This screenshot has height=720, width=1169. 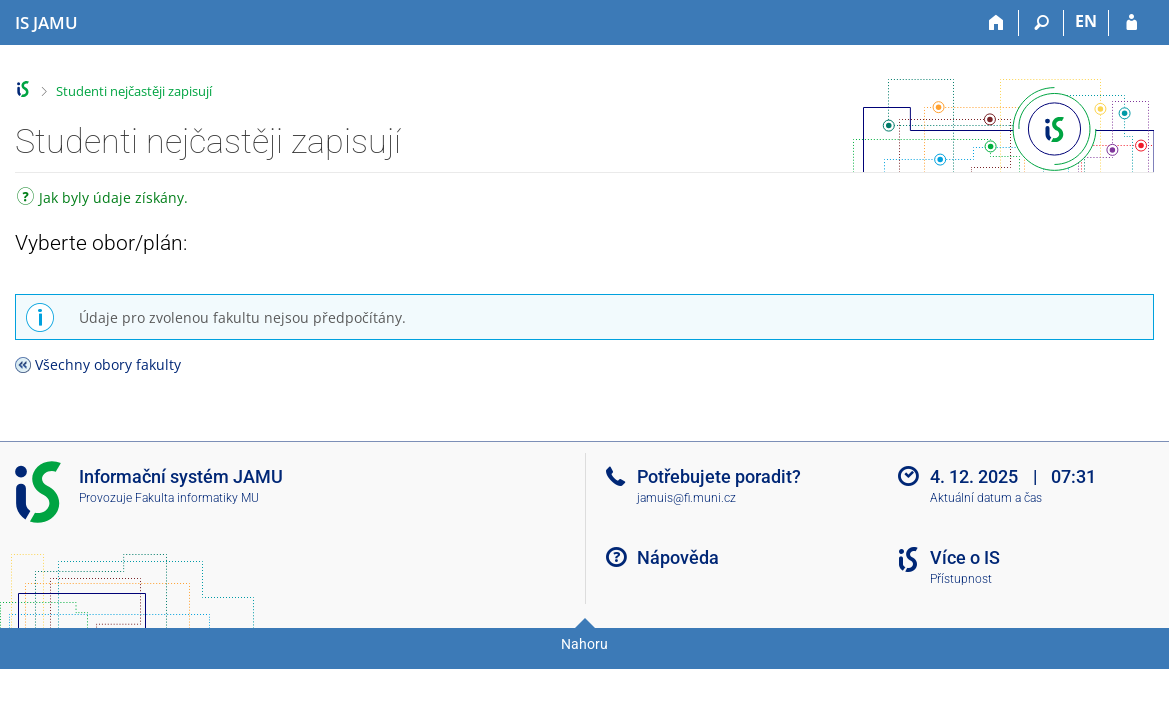 I want to click on [Vyhledávání], so click(x=1041, y=23).